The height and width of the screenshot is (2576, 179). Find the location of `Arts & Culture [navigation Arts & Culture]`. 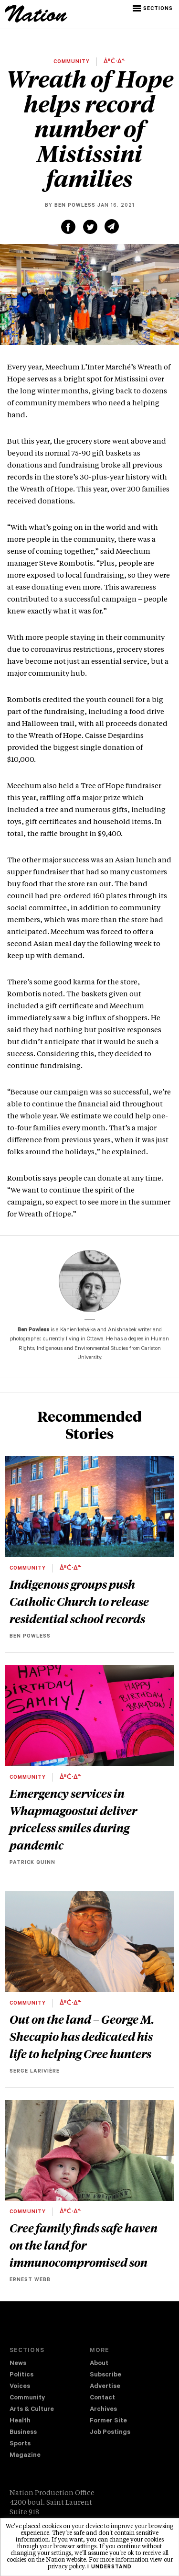

Arts & Culture [navigation Arts & Culture] is located at coordinates (32, 2409).